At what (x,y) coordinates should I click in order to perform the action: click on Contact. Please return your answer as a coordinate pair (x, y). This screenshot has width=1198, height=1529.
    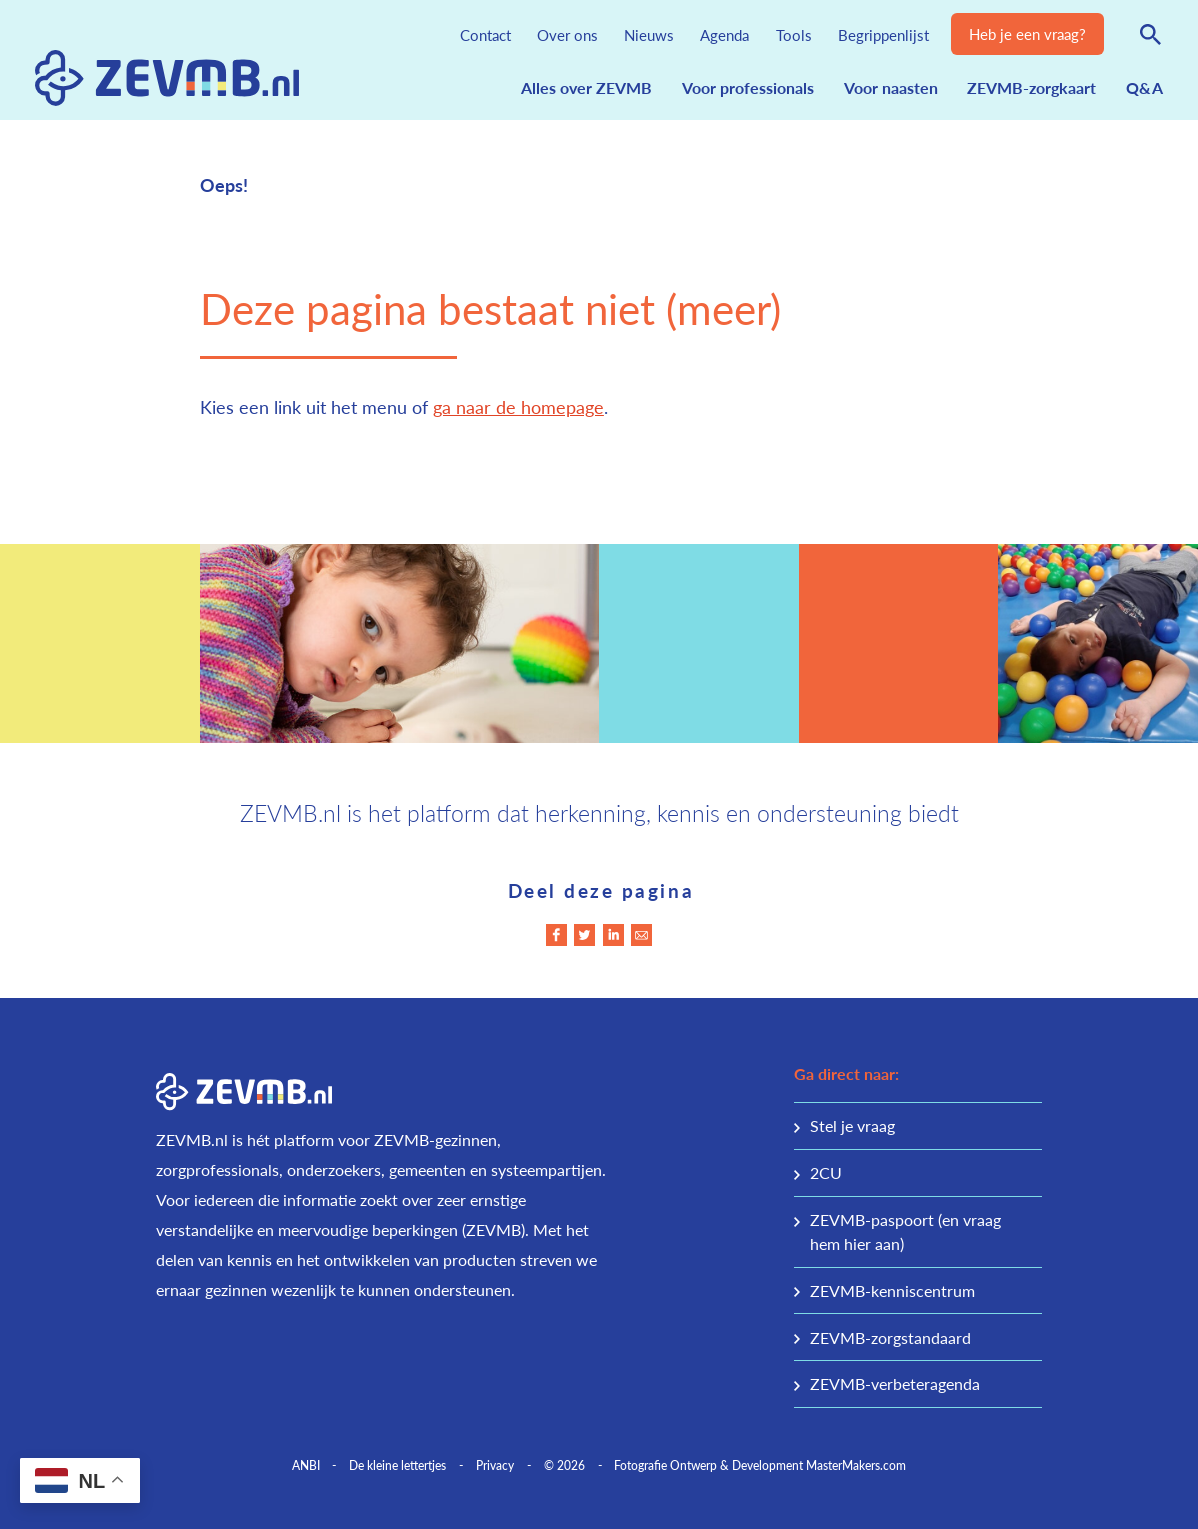
    Looking at the image, I should click on (485, 34).